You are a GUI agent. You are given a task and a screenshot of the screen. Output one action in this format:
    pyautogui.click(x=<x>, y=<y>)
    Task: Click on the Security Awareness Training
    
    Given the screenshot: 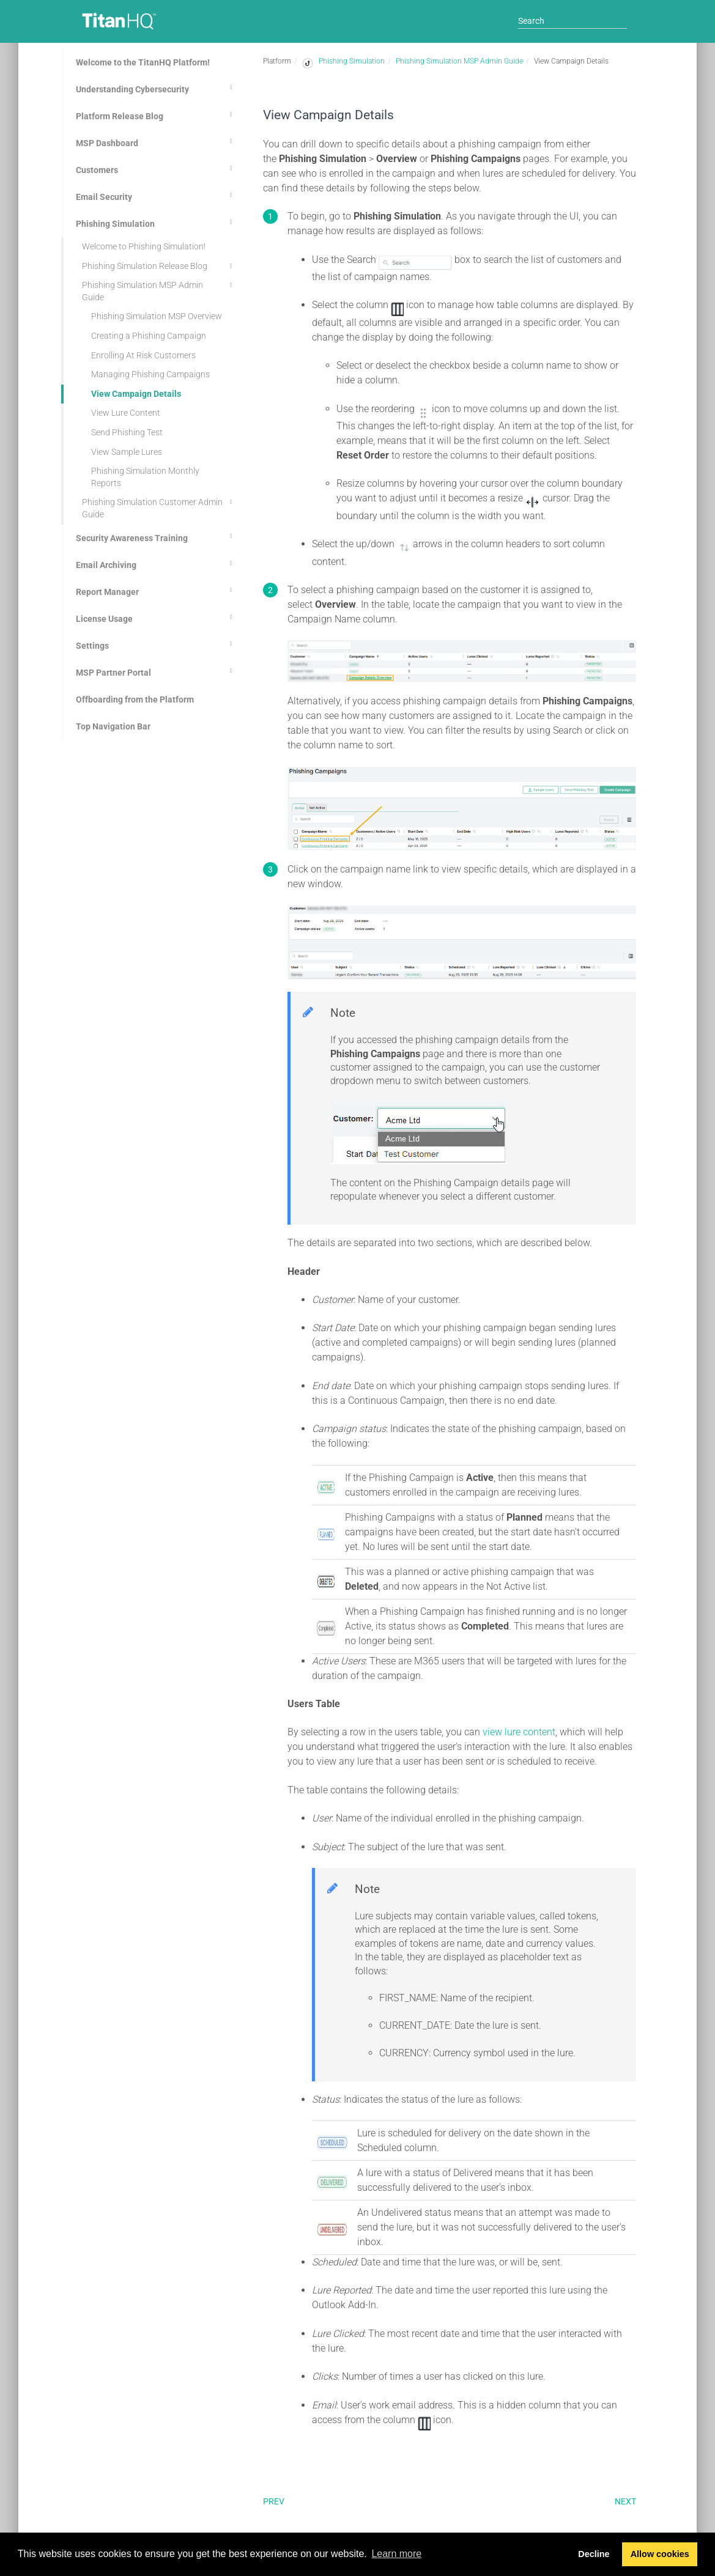 What is the action you would take?
    pyautogui.click(x=156, y=536)
    